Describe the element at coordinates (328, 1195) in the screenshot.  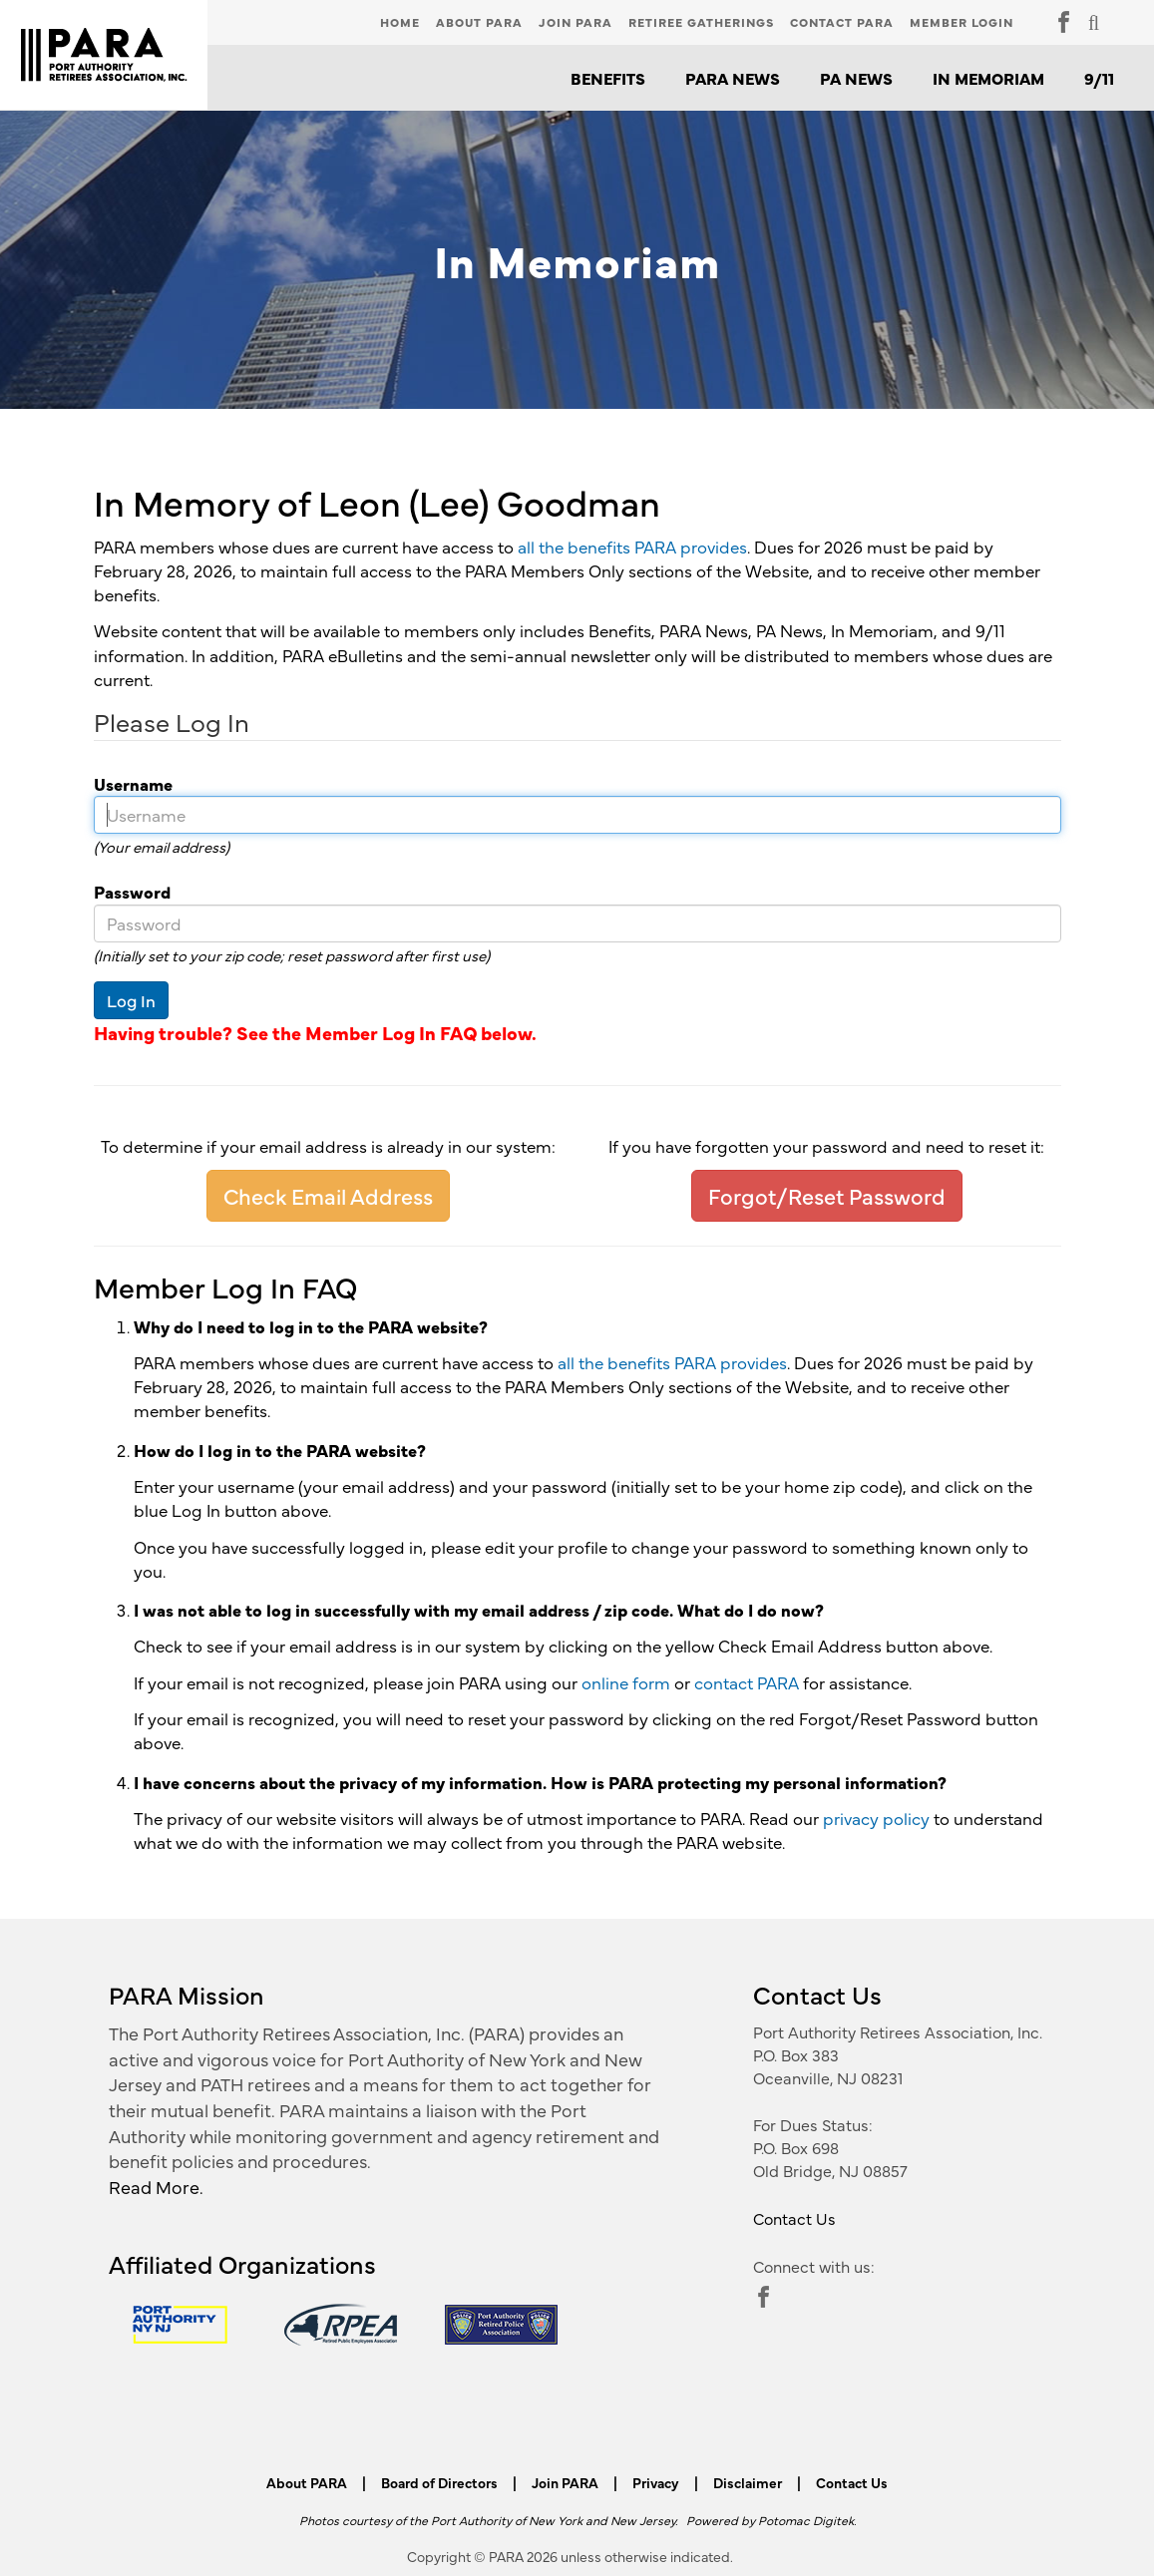
I see `Check Email Address` at that location.